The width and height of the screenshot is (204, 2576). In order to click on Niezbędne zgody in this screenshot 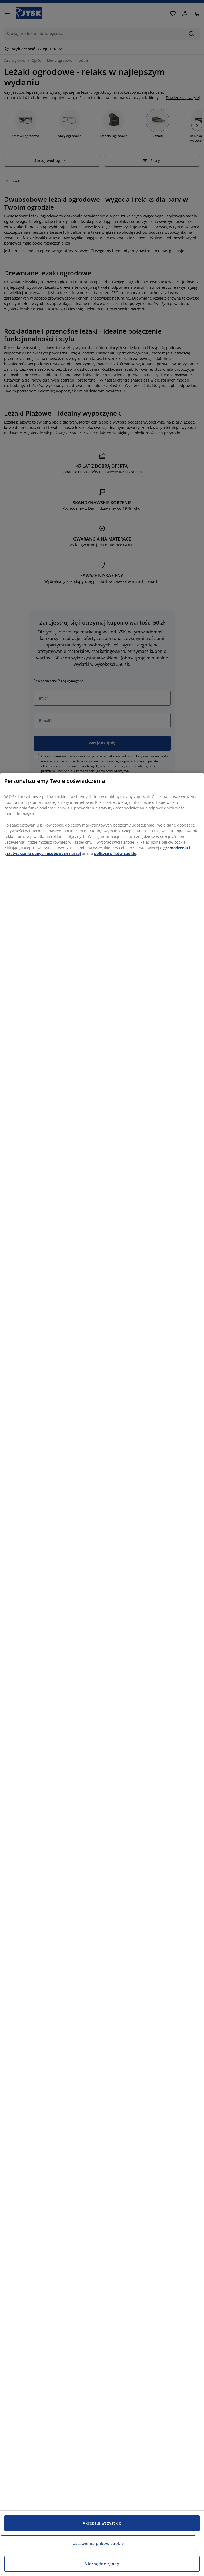, I will do `click(102, 2563)`.